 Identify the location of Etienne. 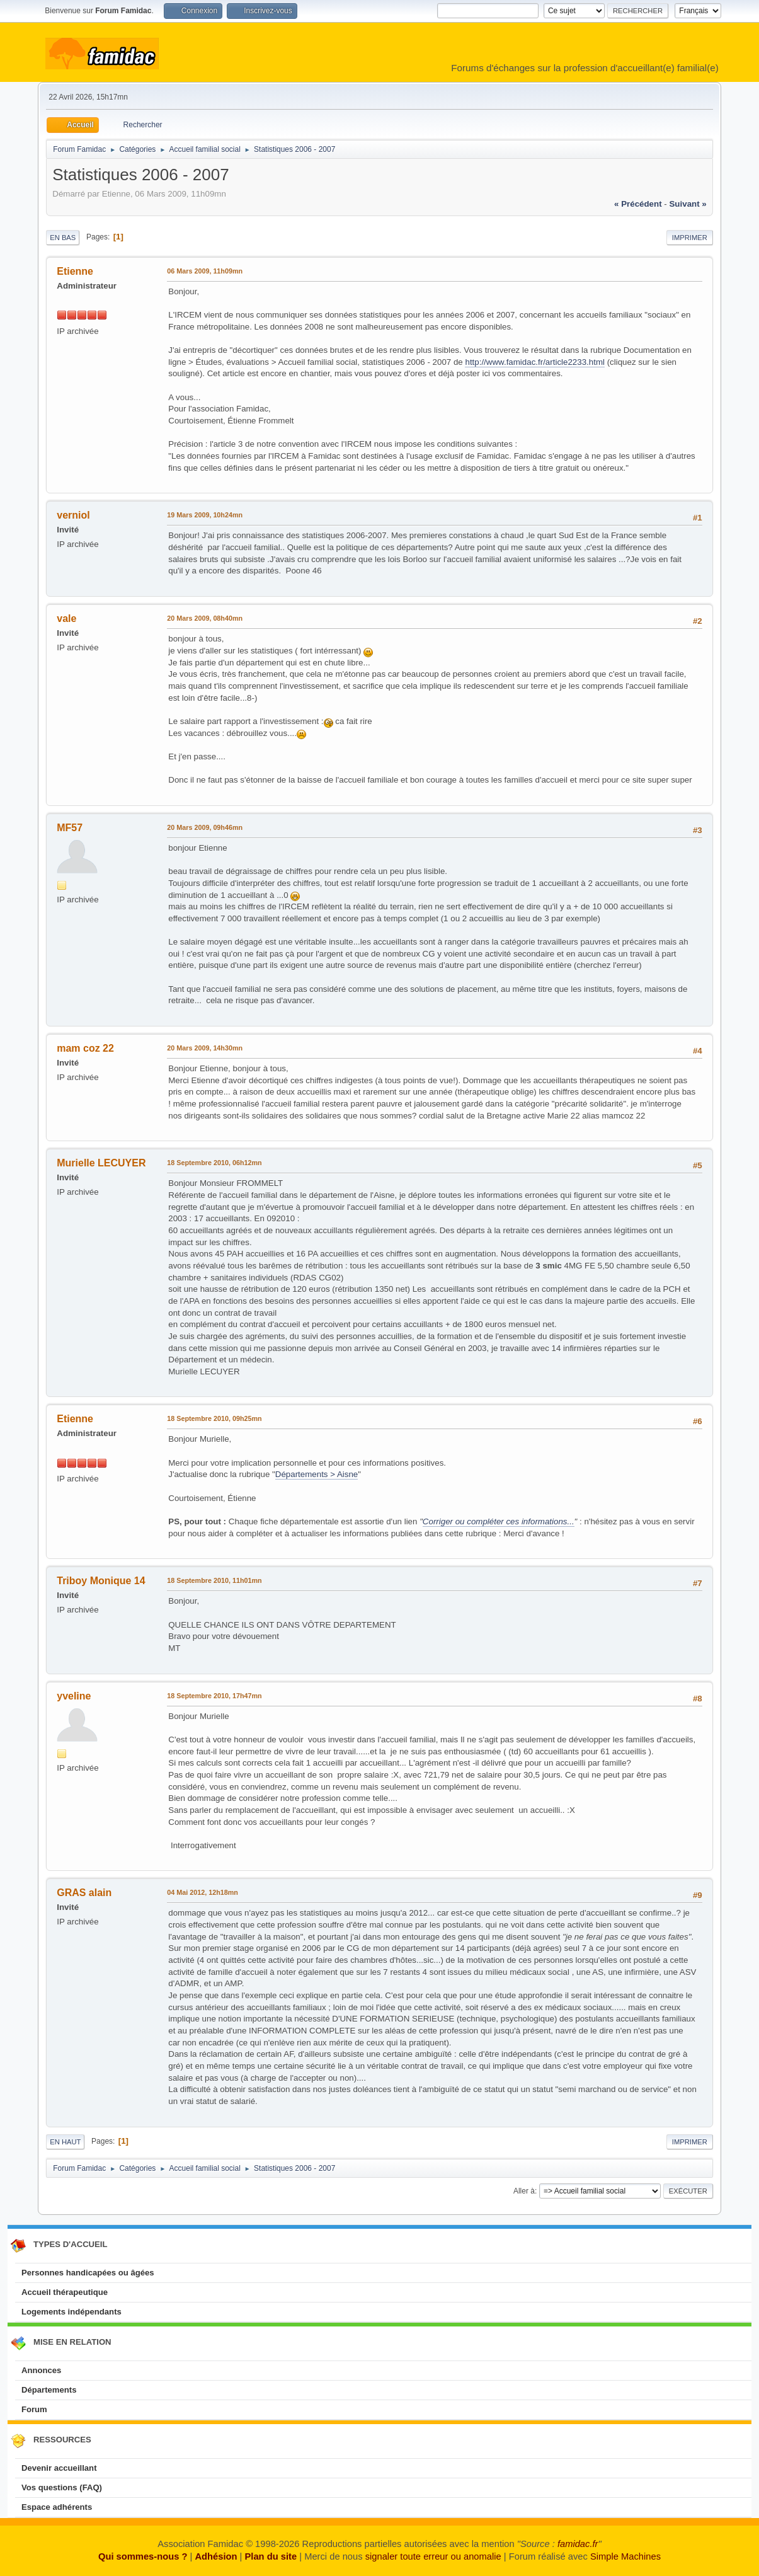
(75, 271).